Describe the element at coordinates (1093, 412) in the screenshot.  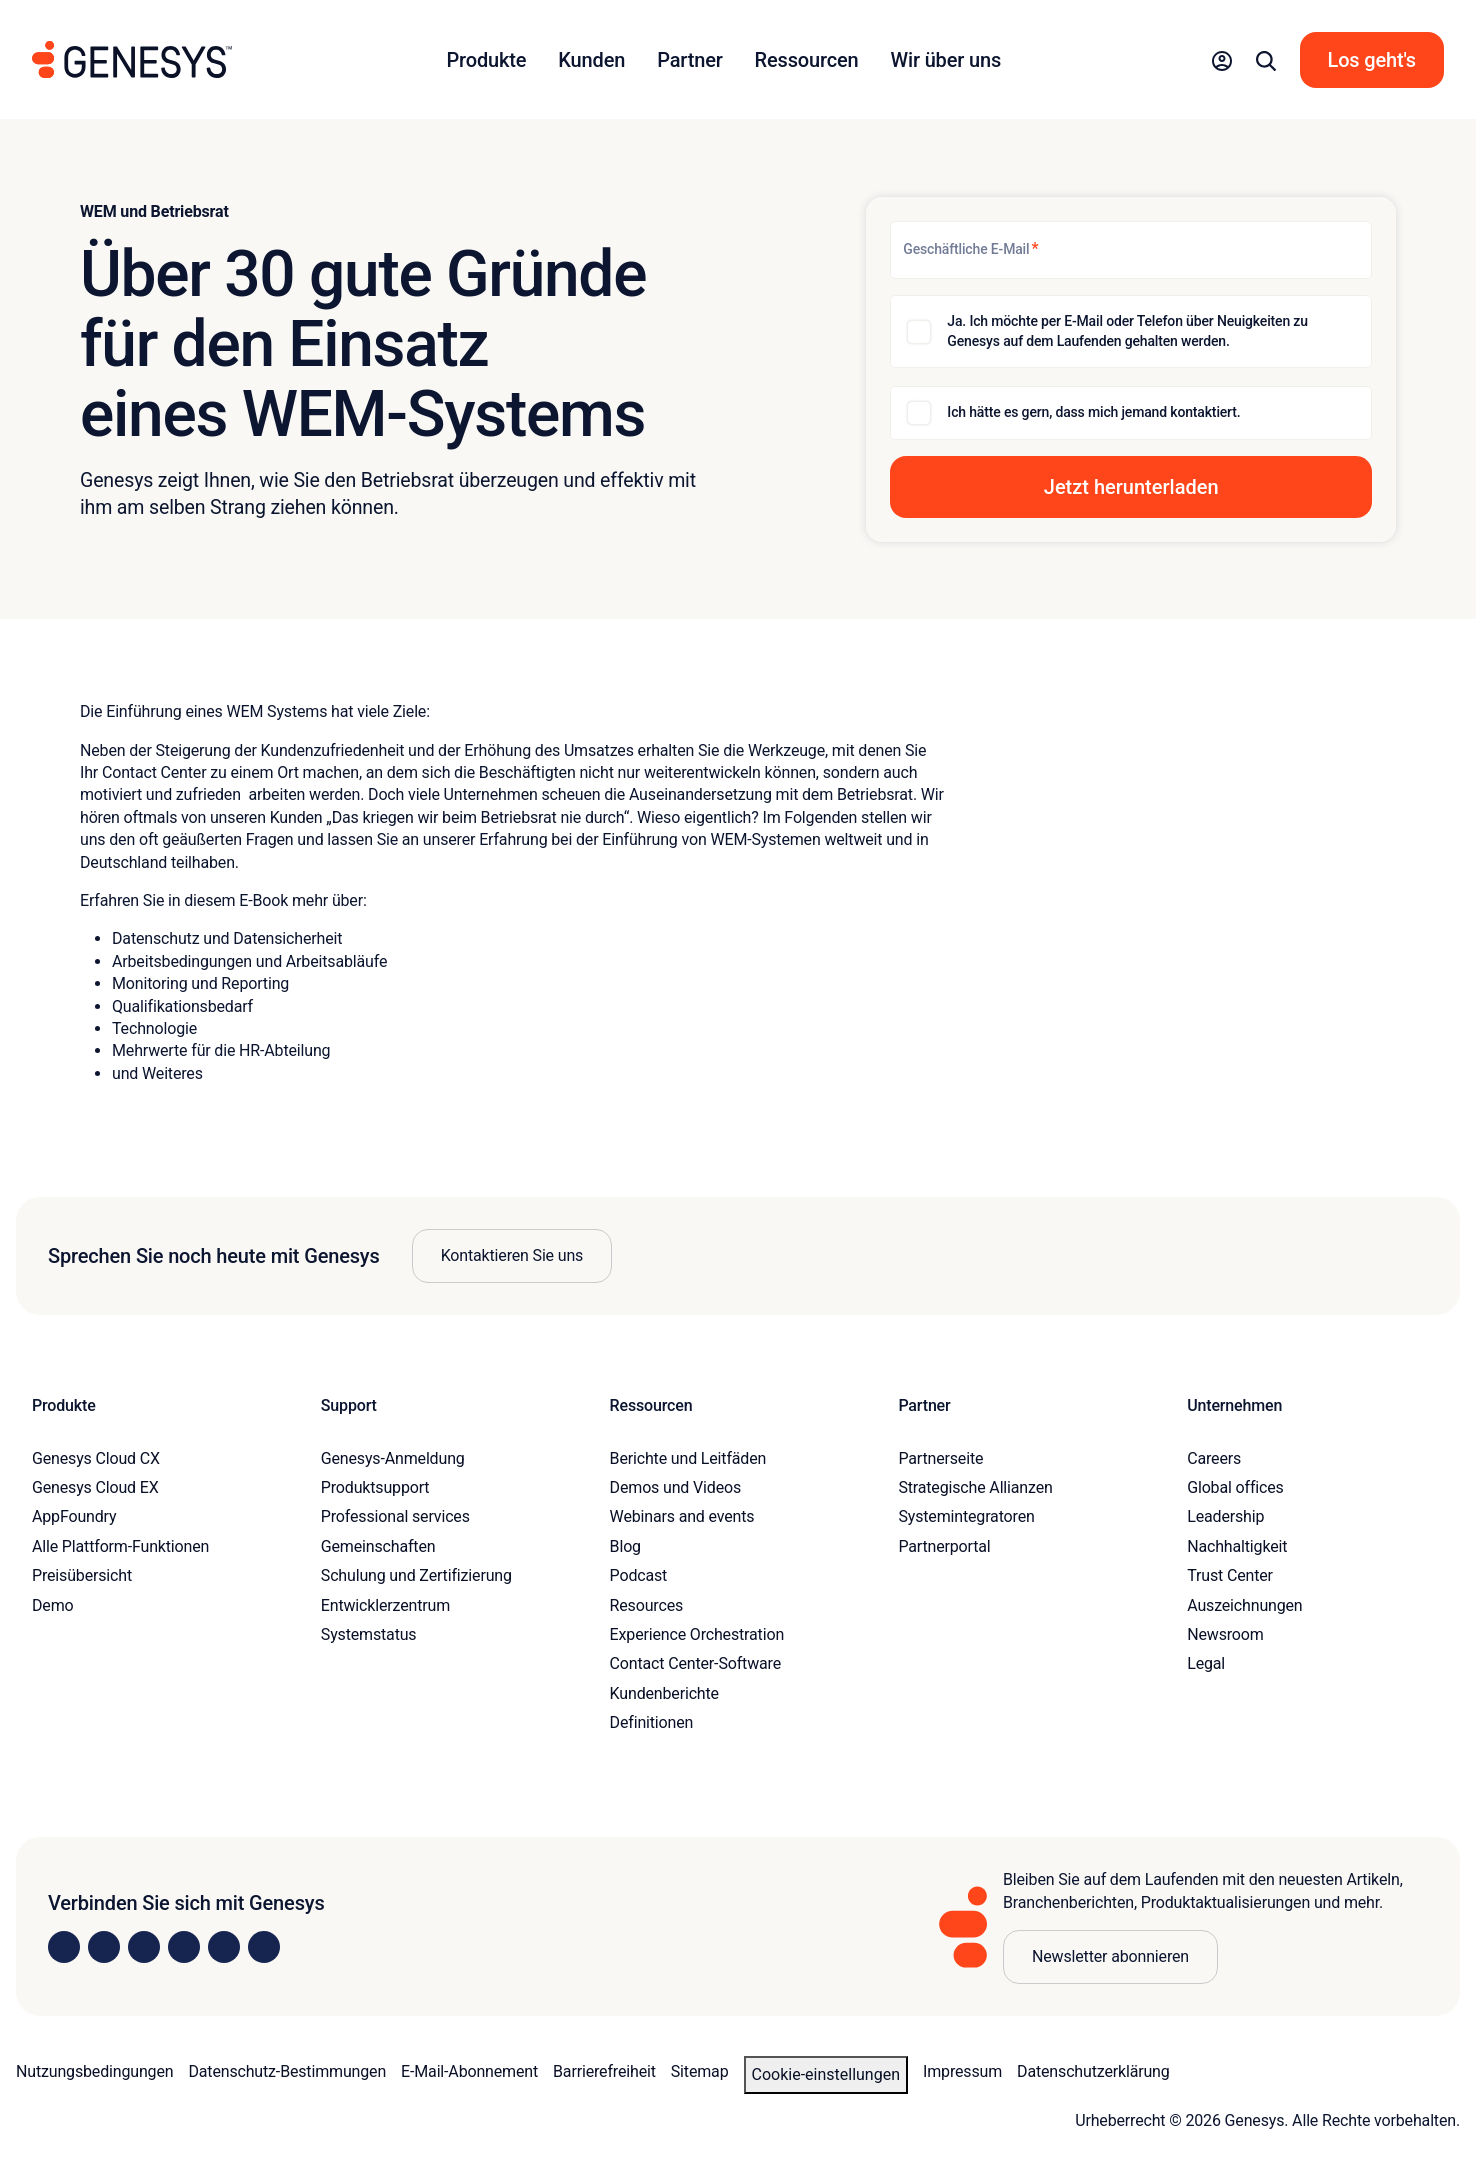
I see `Ich hätte es gern, dass mich jemand kontaktiert.` at that location.